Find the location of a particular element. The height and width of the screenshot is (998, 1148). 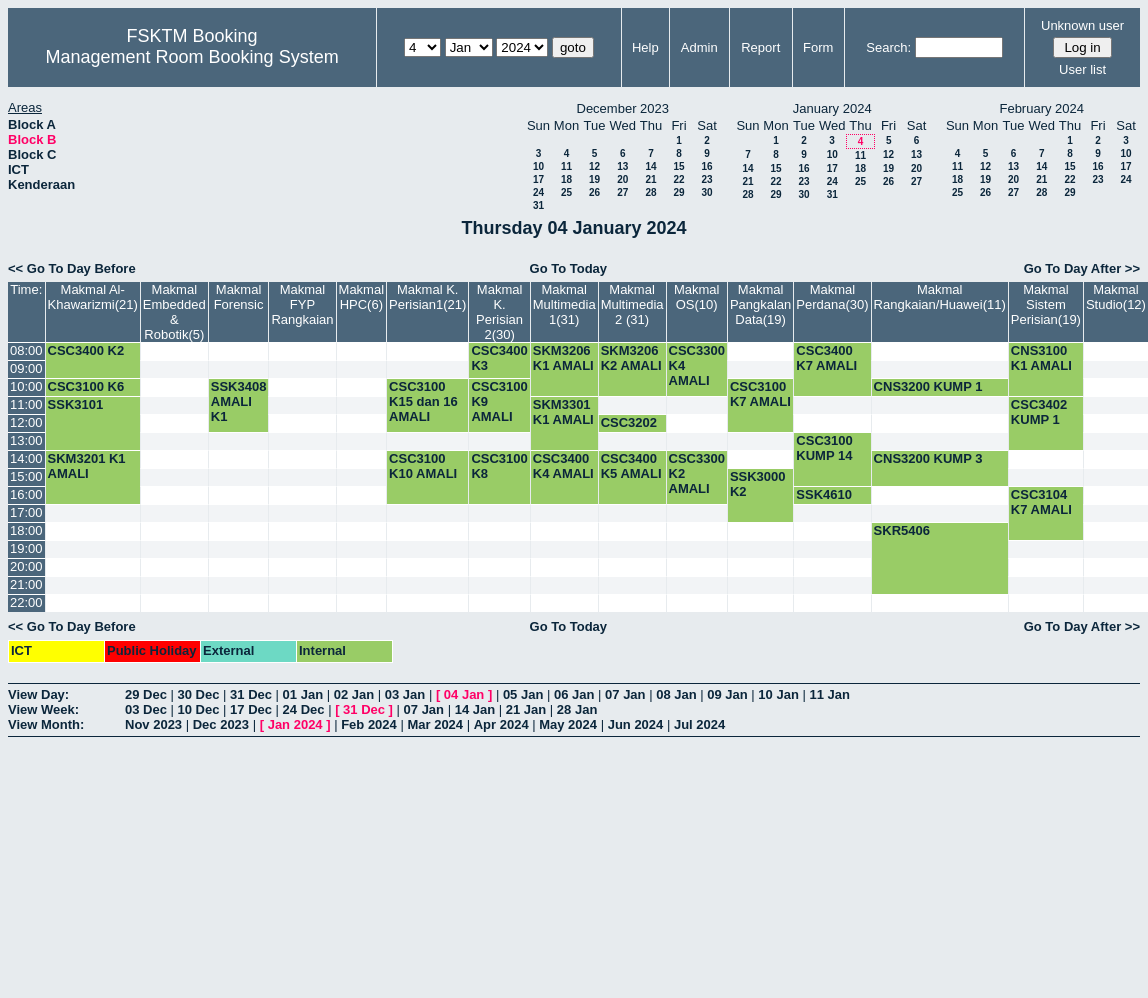

CSC3400 K7 AMALI is located at coordinates (826, 358).